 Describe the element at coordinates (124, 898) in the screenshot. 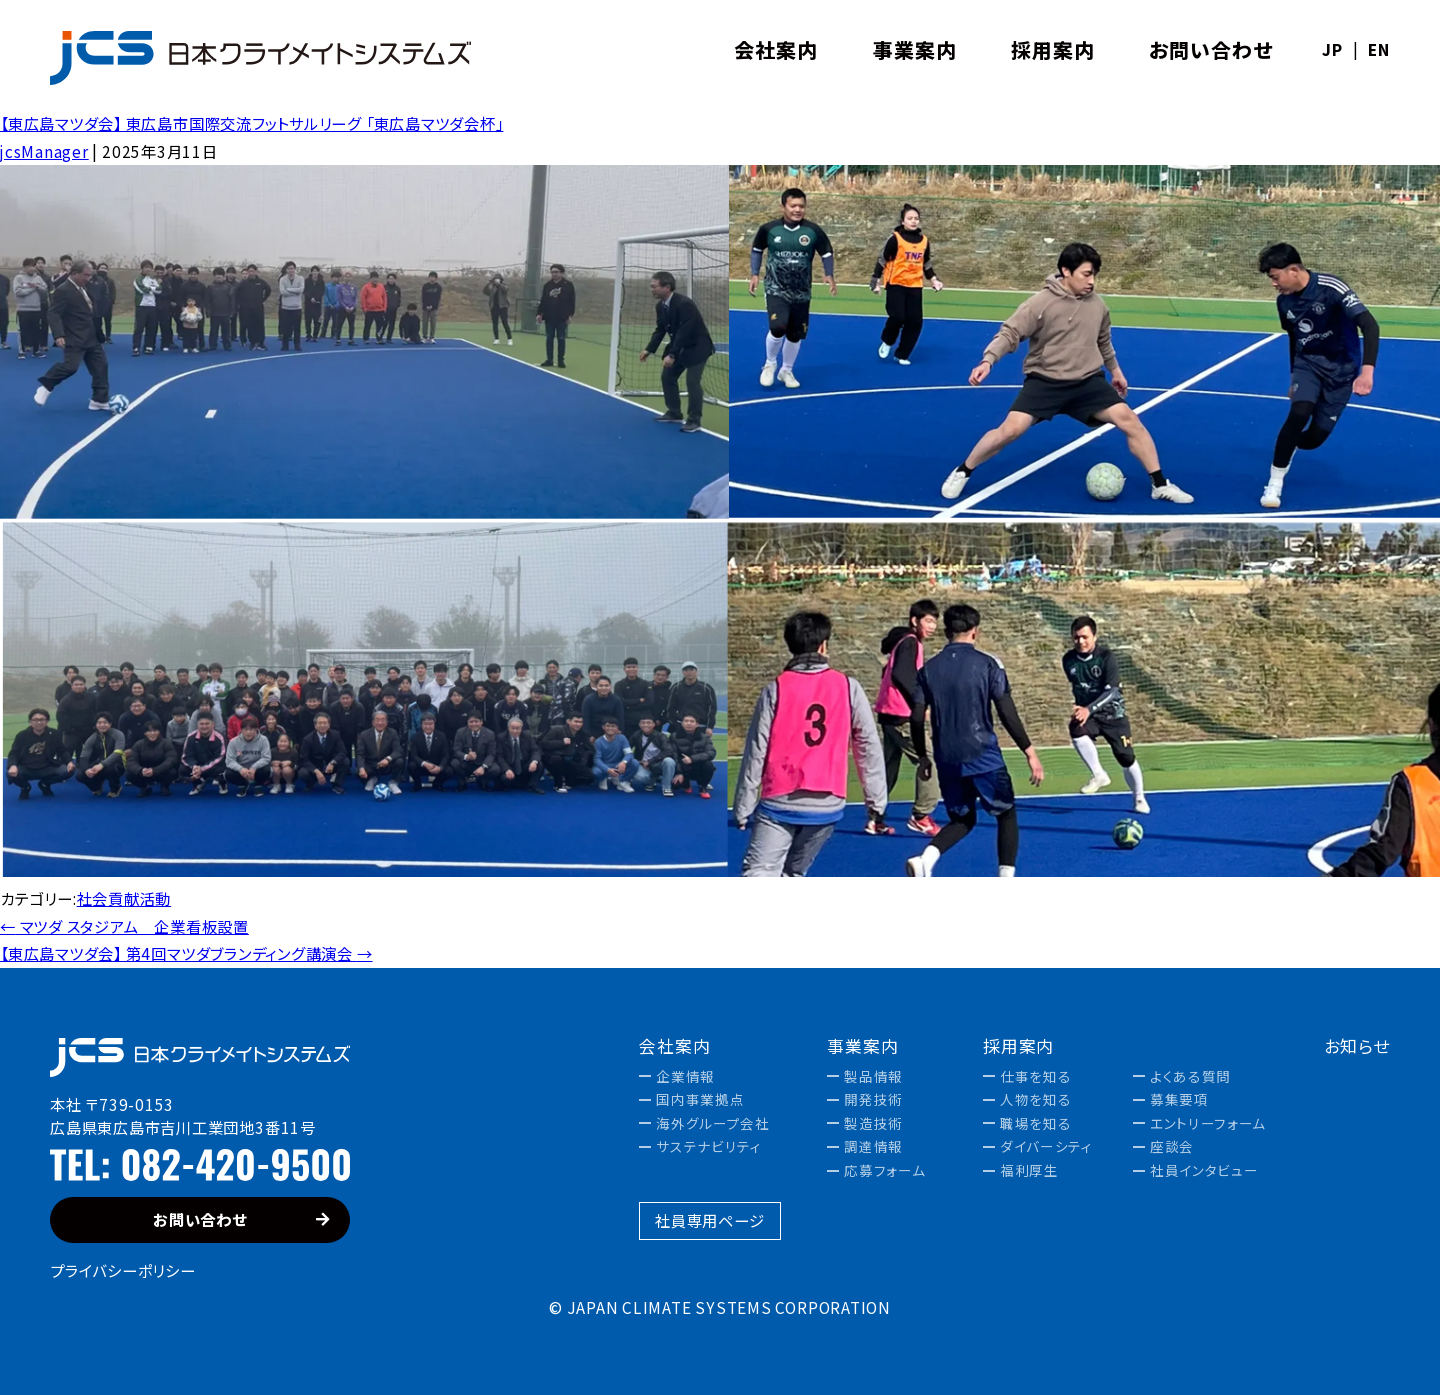

I see `社会貢献活動` at that location.